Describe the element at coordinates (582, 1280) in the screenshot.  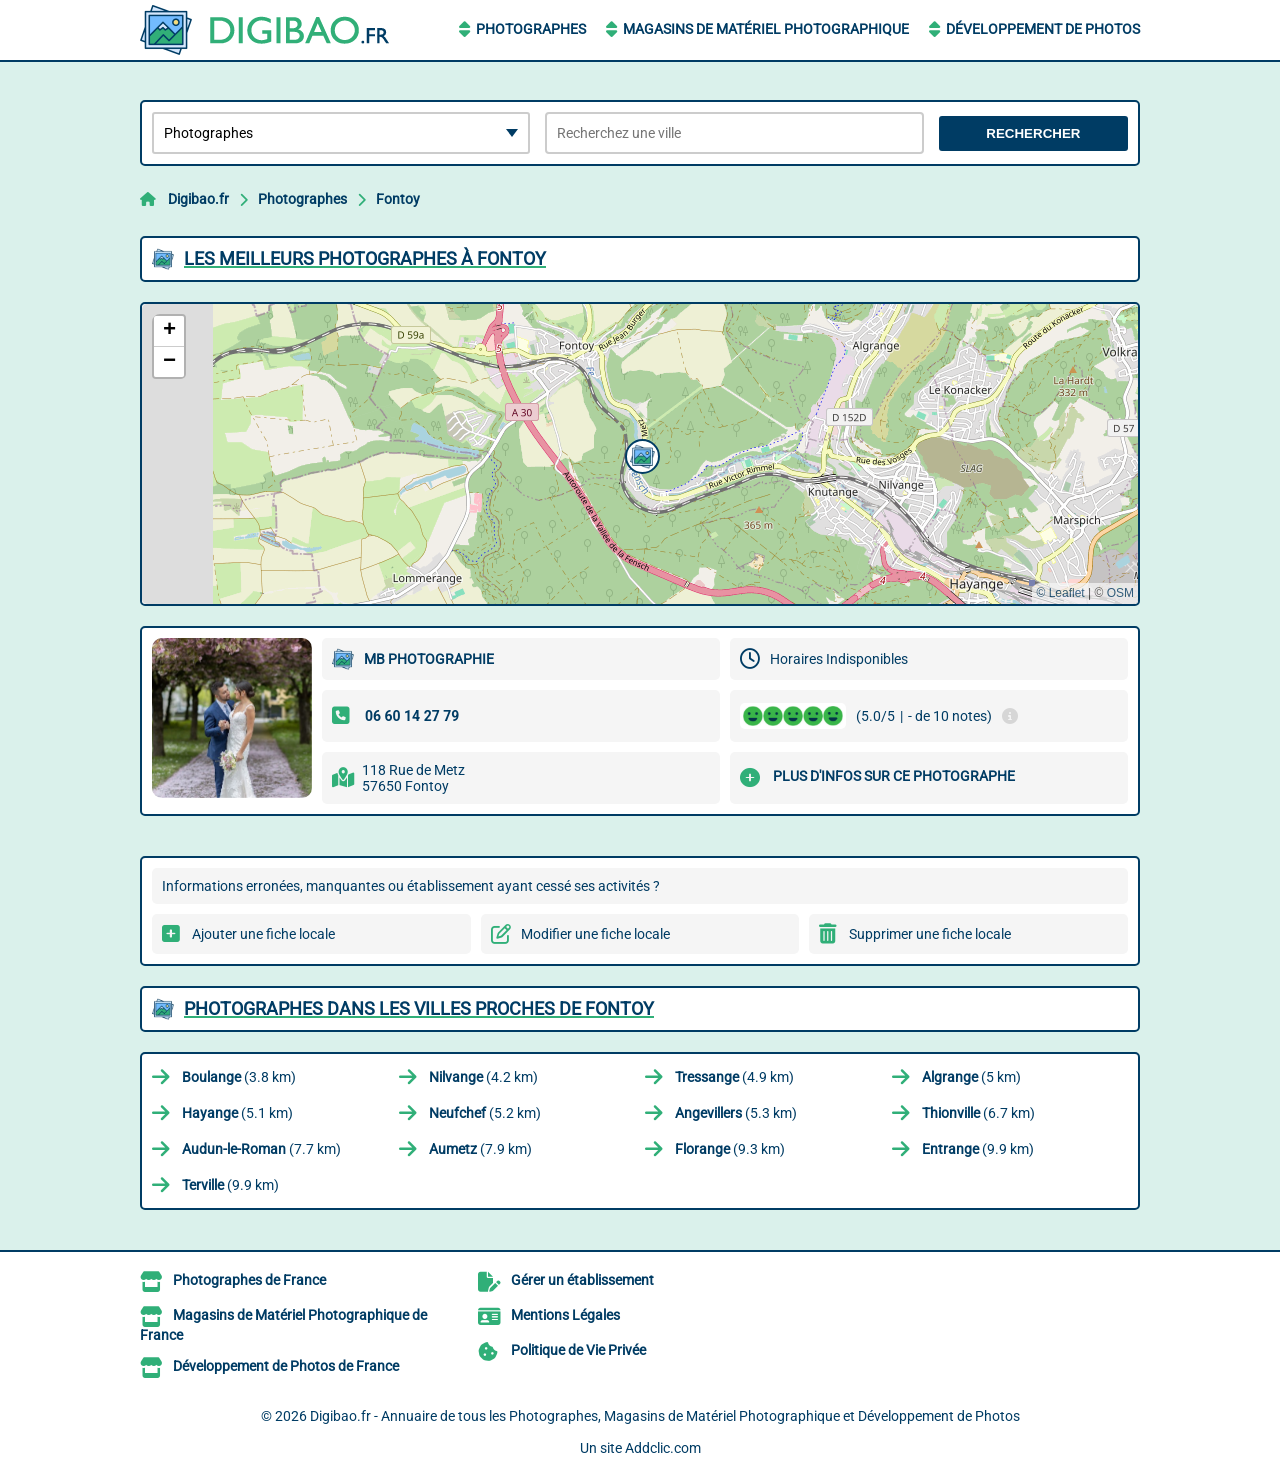
I see `Gérer un établissement` at that location.